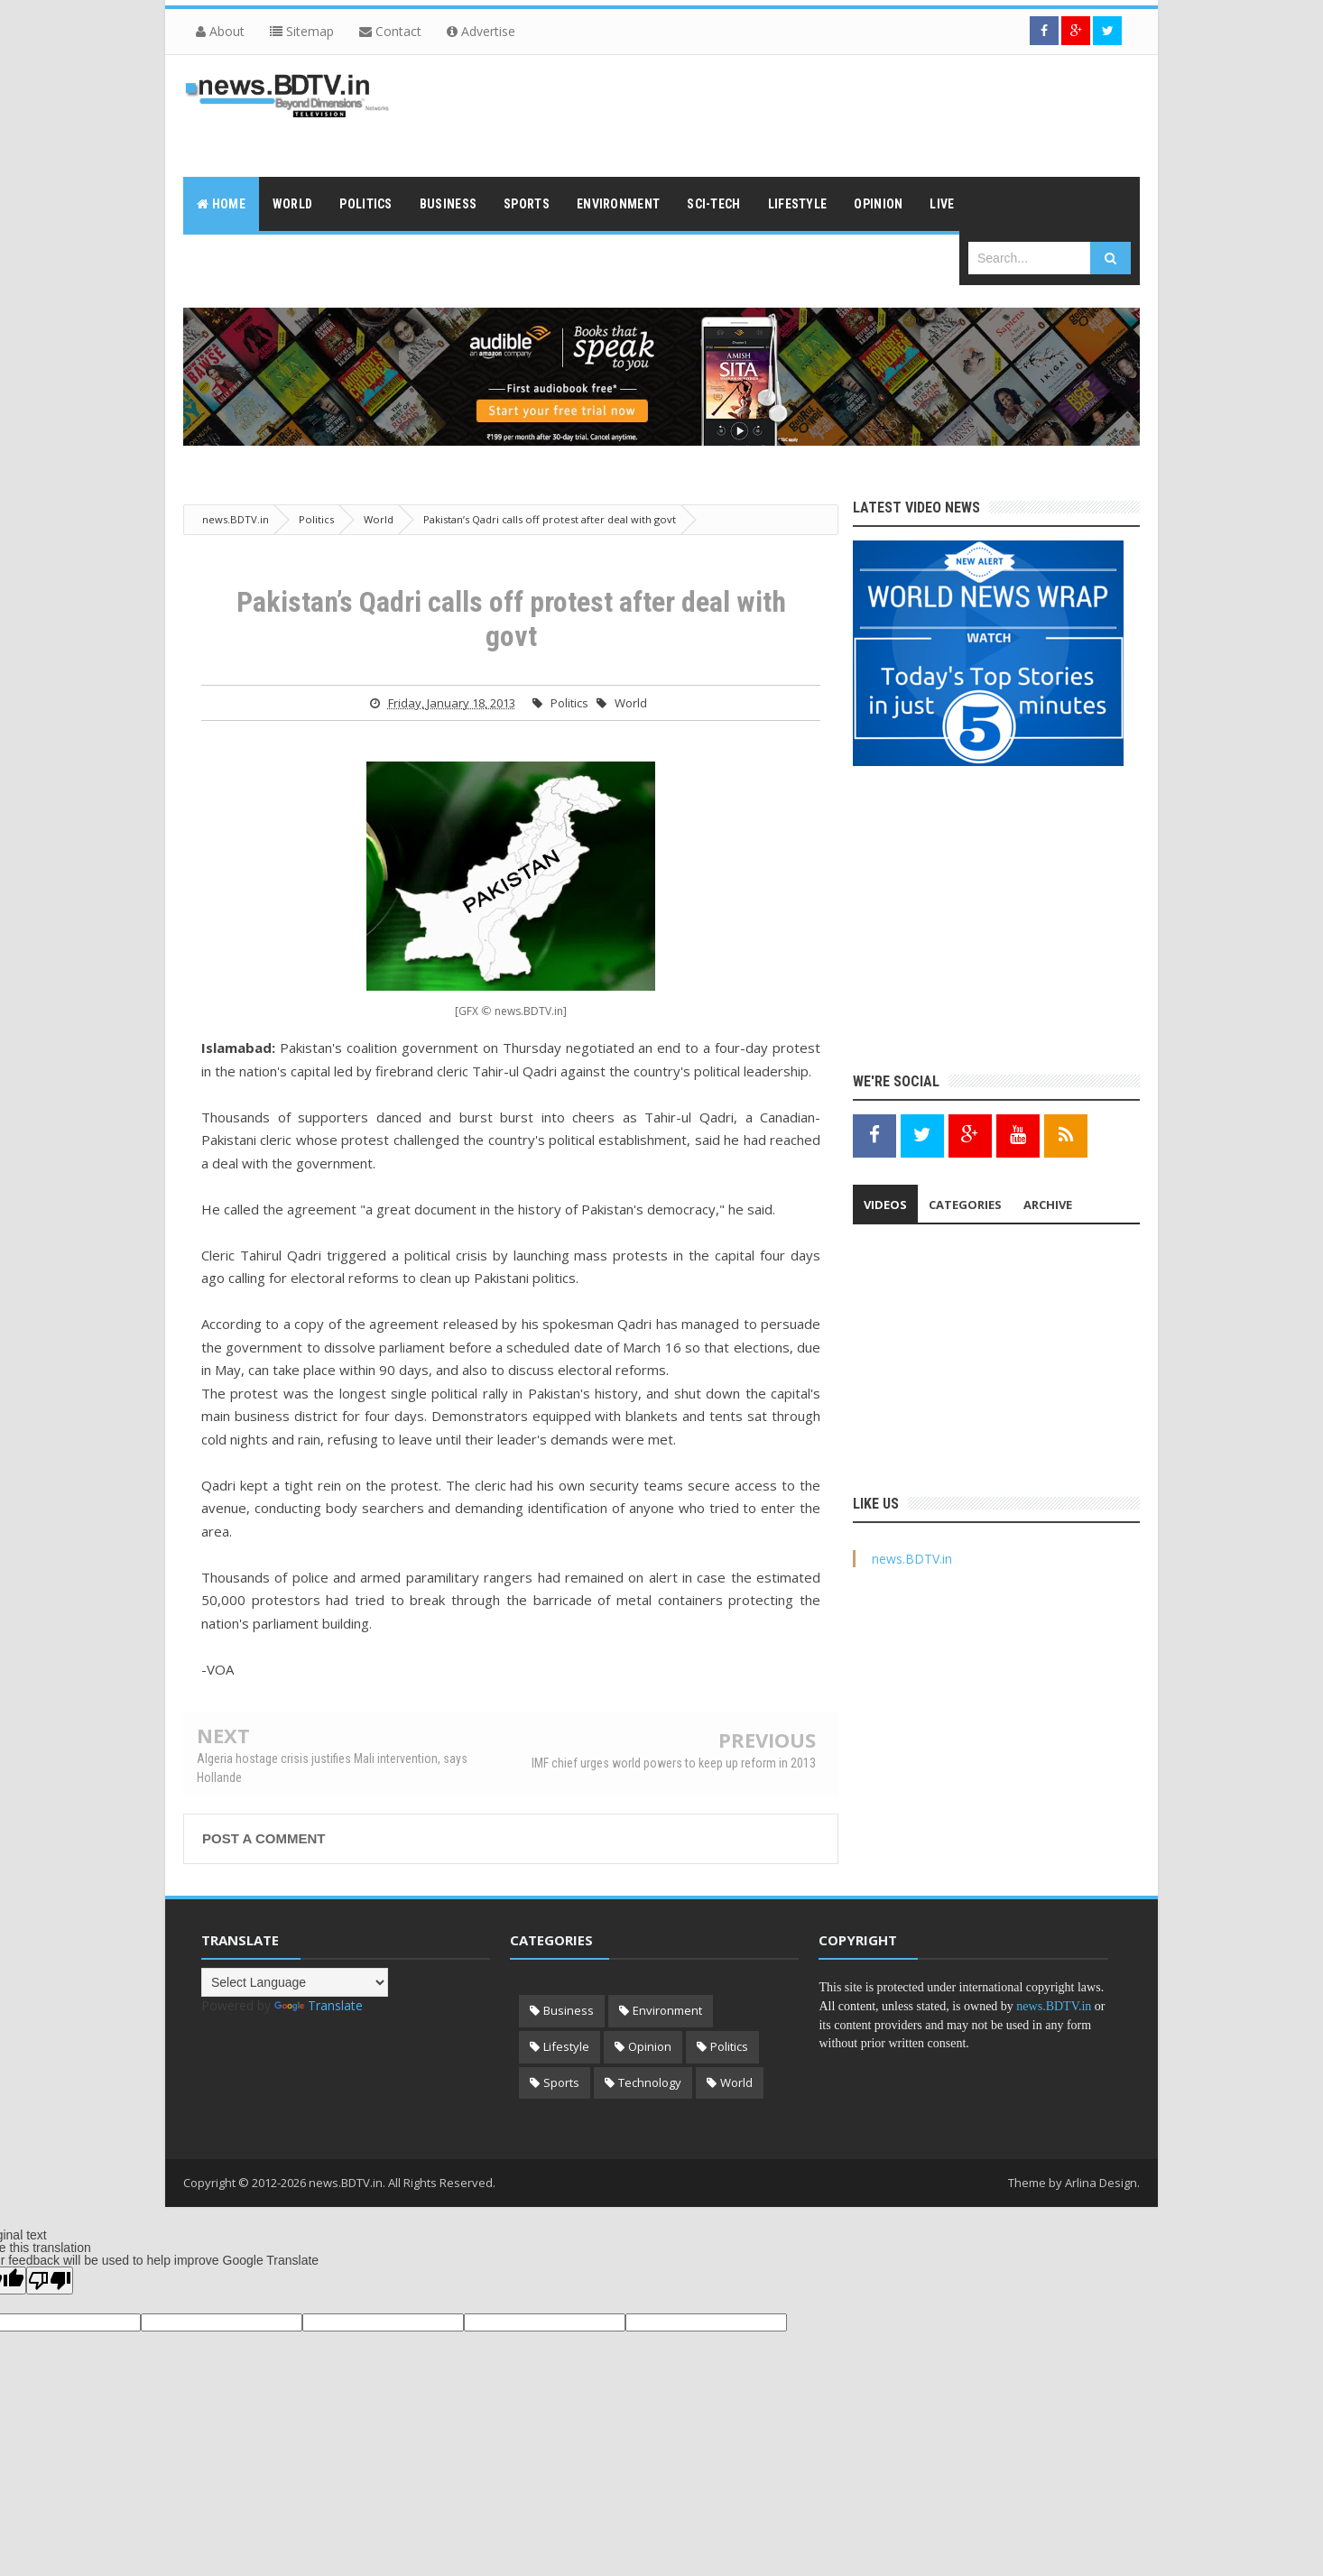  Describe the element at coordinates (302, 31) in the screenshot. I see `Sitemap` at that location.